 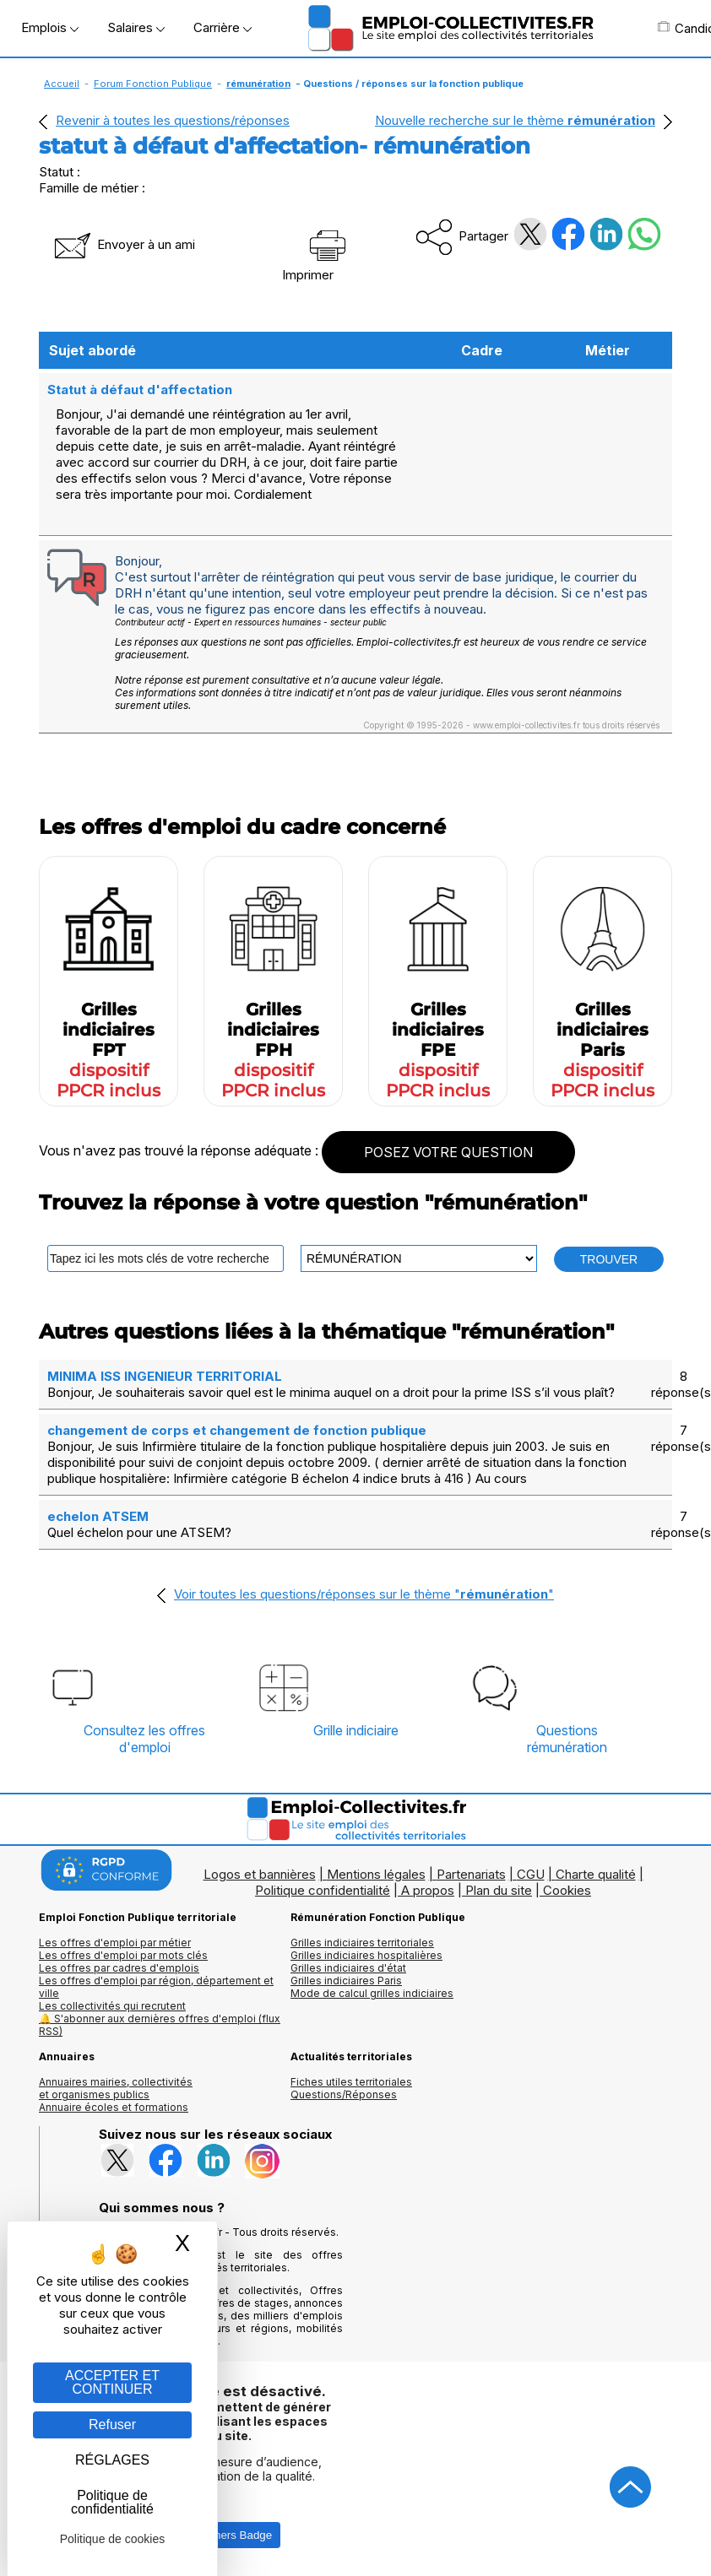 What do you see at coordinates (159, 2025) in the screenshot?
I see `🔔 S'abonner aux dernières offres d'emploi (flux RSS)` at bounding box center [159, 2025].